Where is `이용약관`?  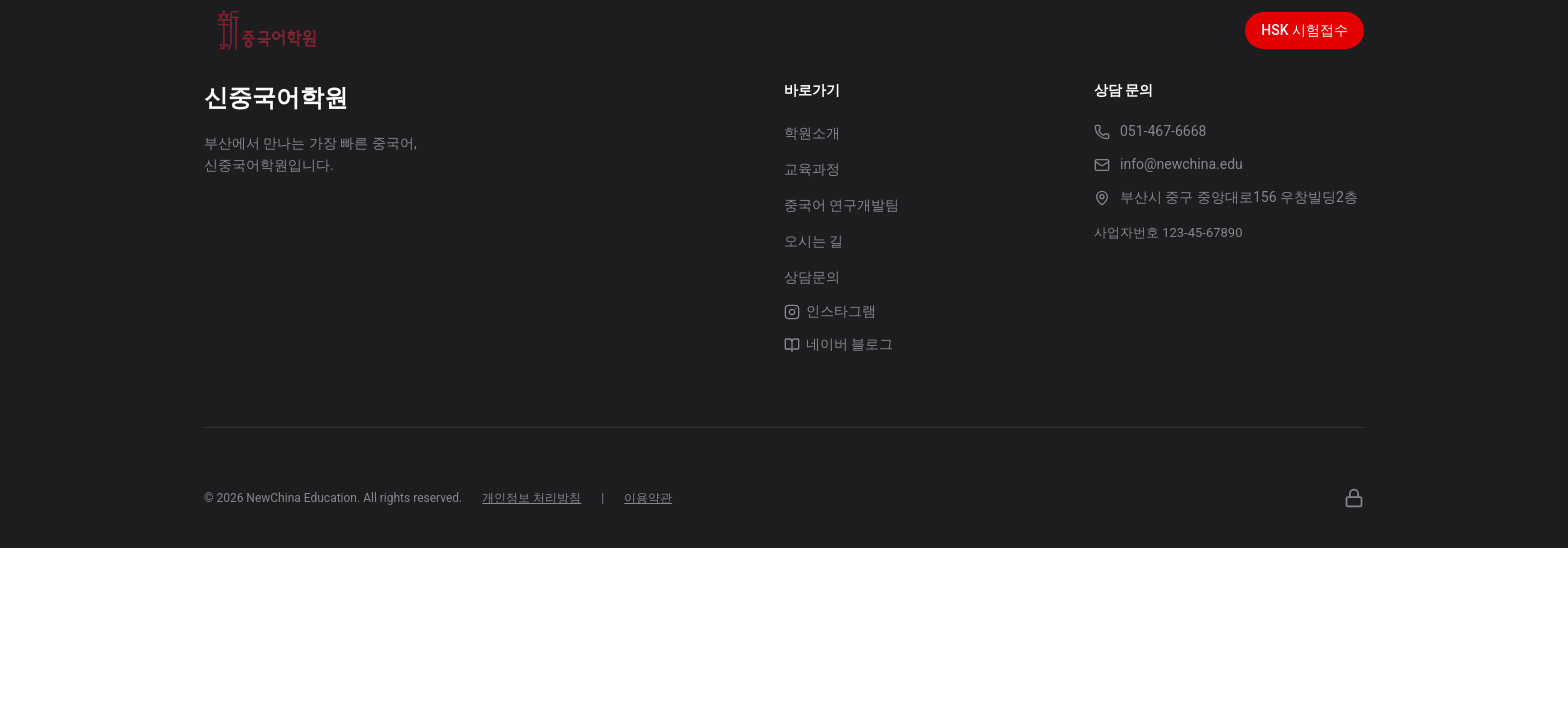
이용약관 is located at coordinates (648, 498).